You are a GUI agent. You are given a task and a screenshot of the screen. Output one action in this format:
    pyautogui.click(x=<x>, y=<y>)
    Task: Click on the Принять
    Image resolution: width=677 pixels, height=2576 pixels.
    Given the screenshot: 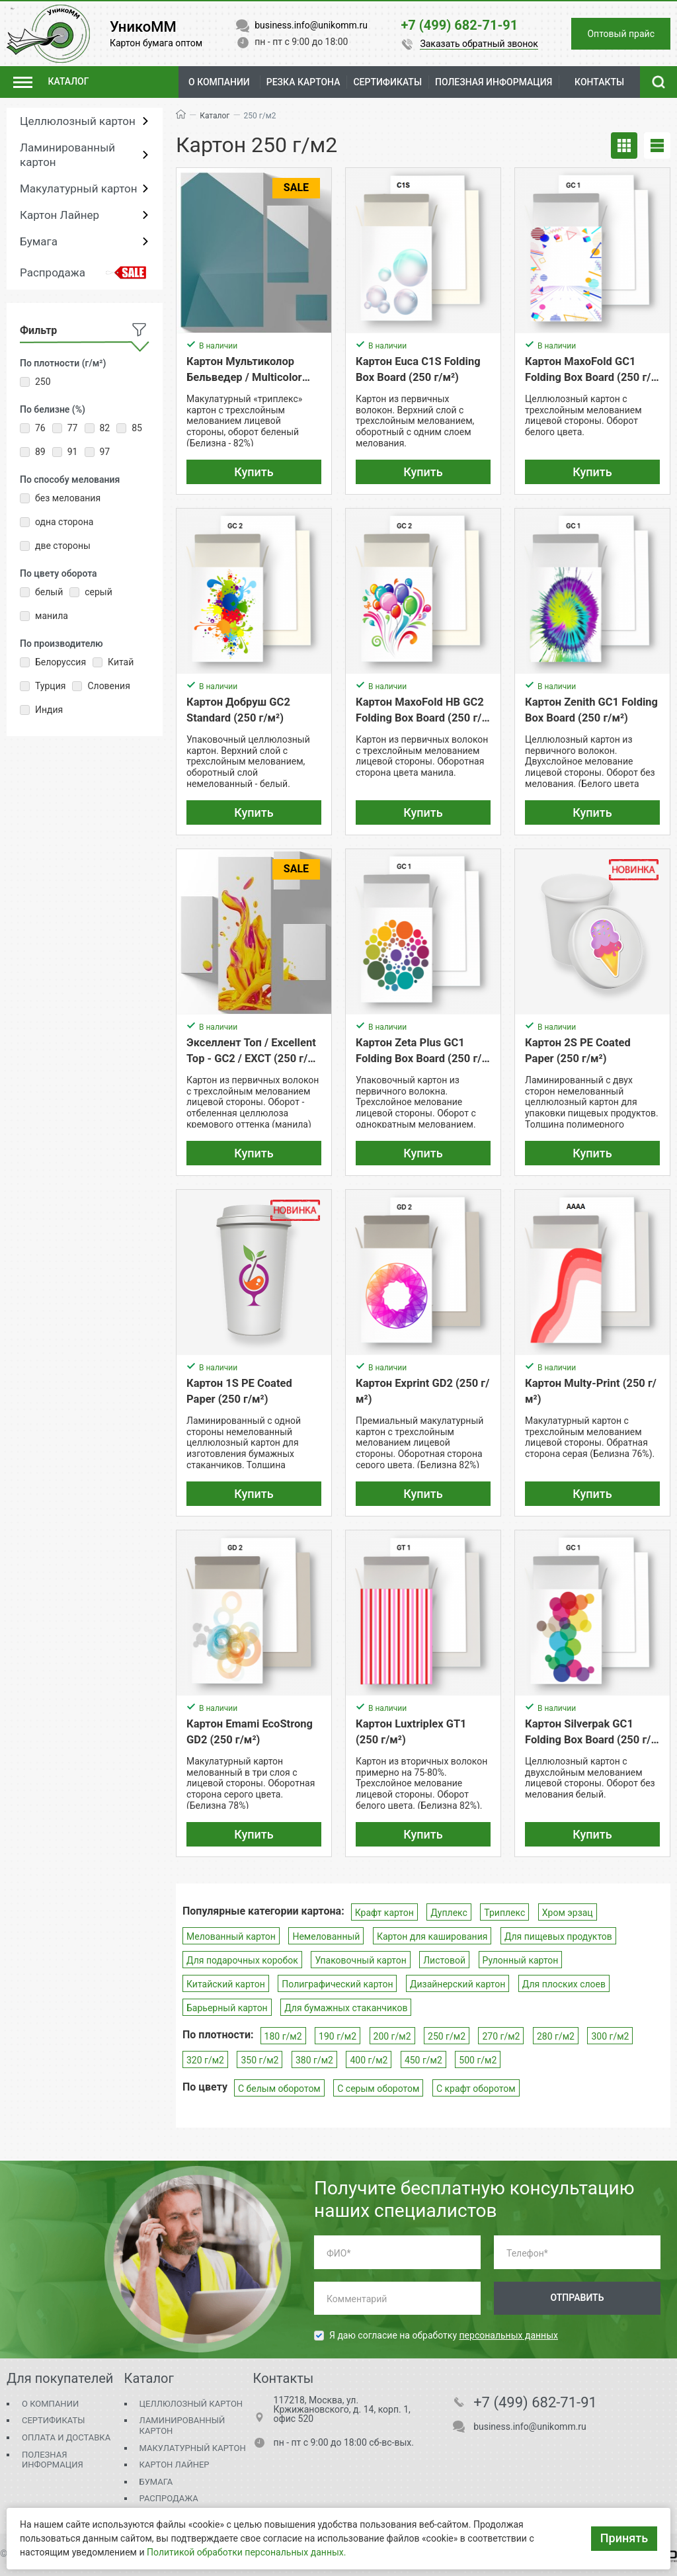 What is the action you would take?
    pyautogui.click(x=624, y=2538)
    